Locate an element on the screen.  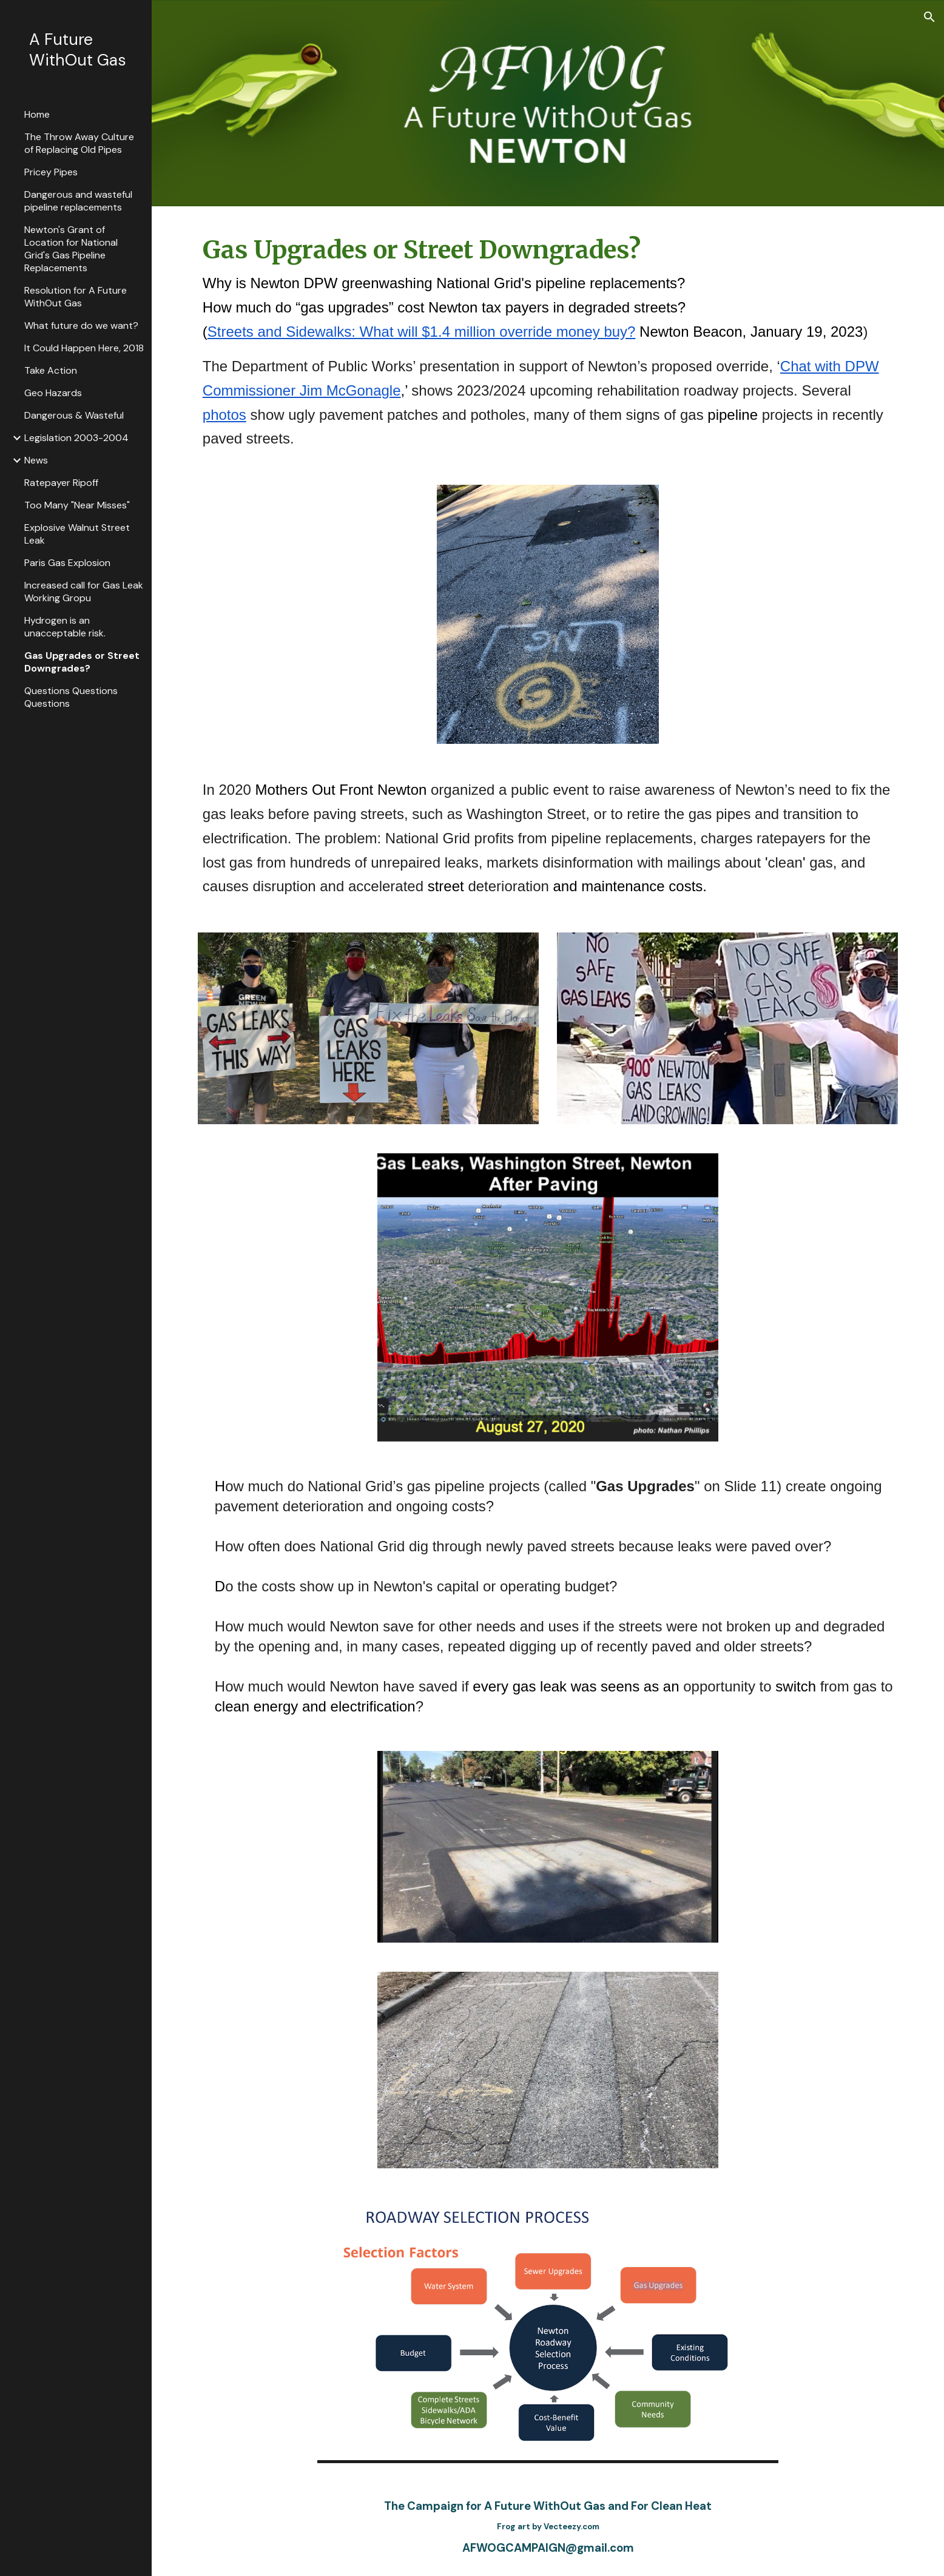
Home [link] is located at coordinates (37, 114).